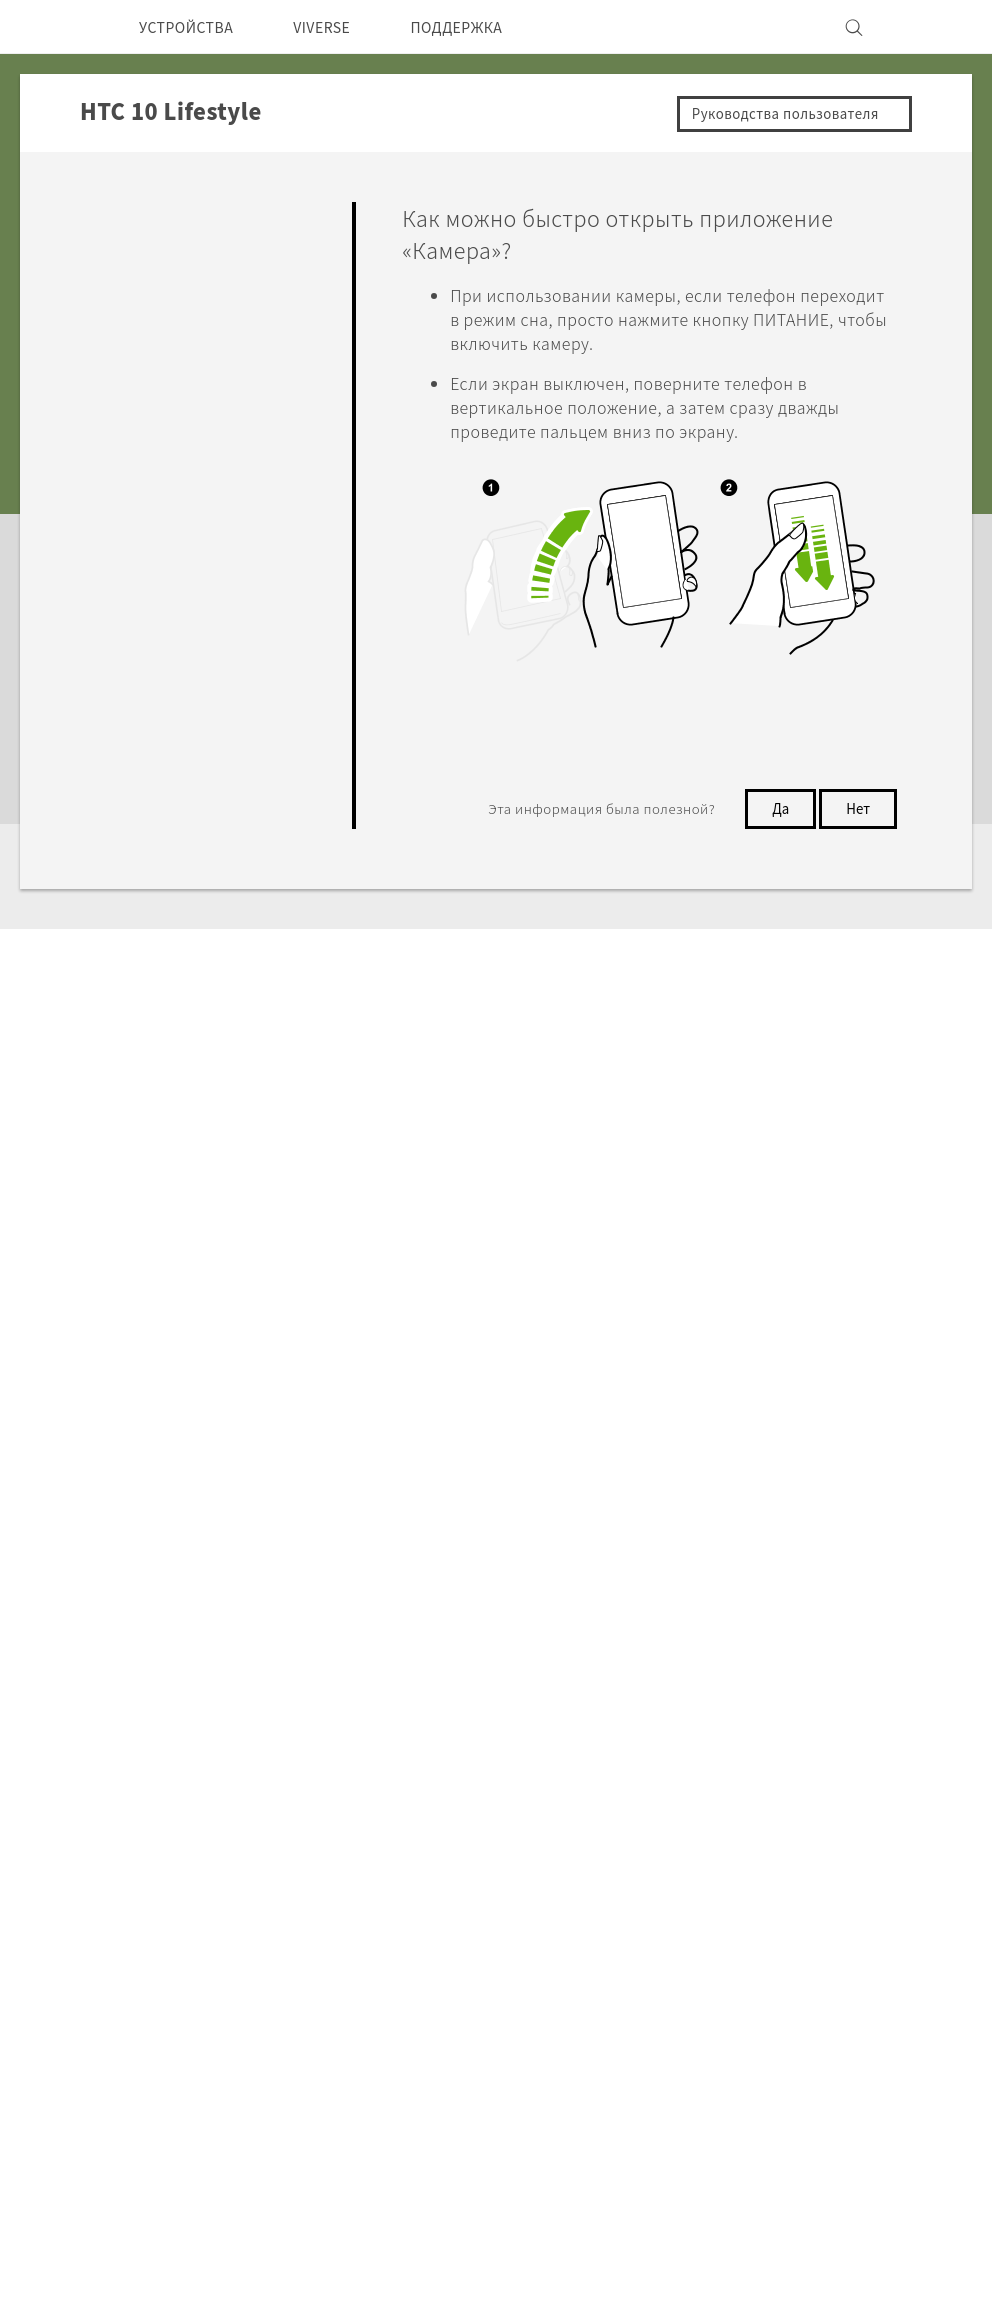 The width and height of the screenshot is (992, 2323). Describe the element at coordinates (163, 510) in the screenshot. I see `Батарея и Память` at that location.